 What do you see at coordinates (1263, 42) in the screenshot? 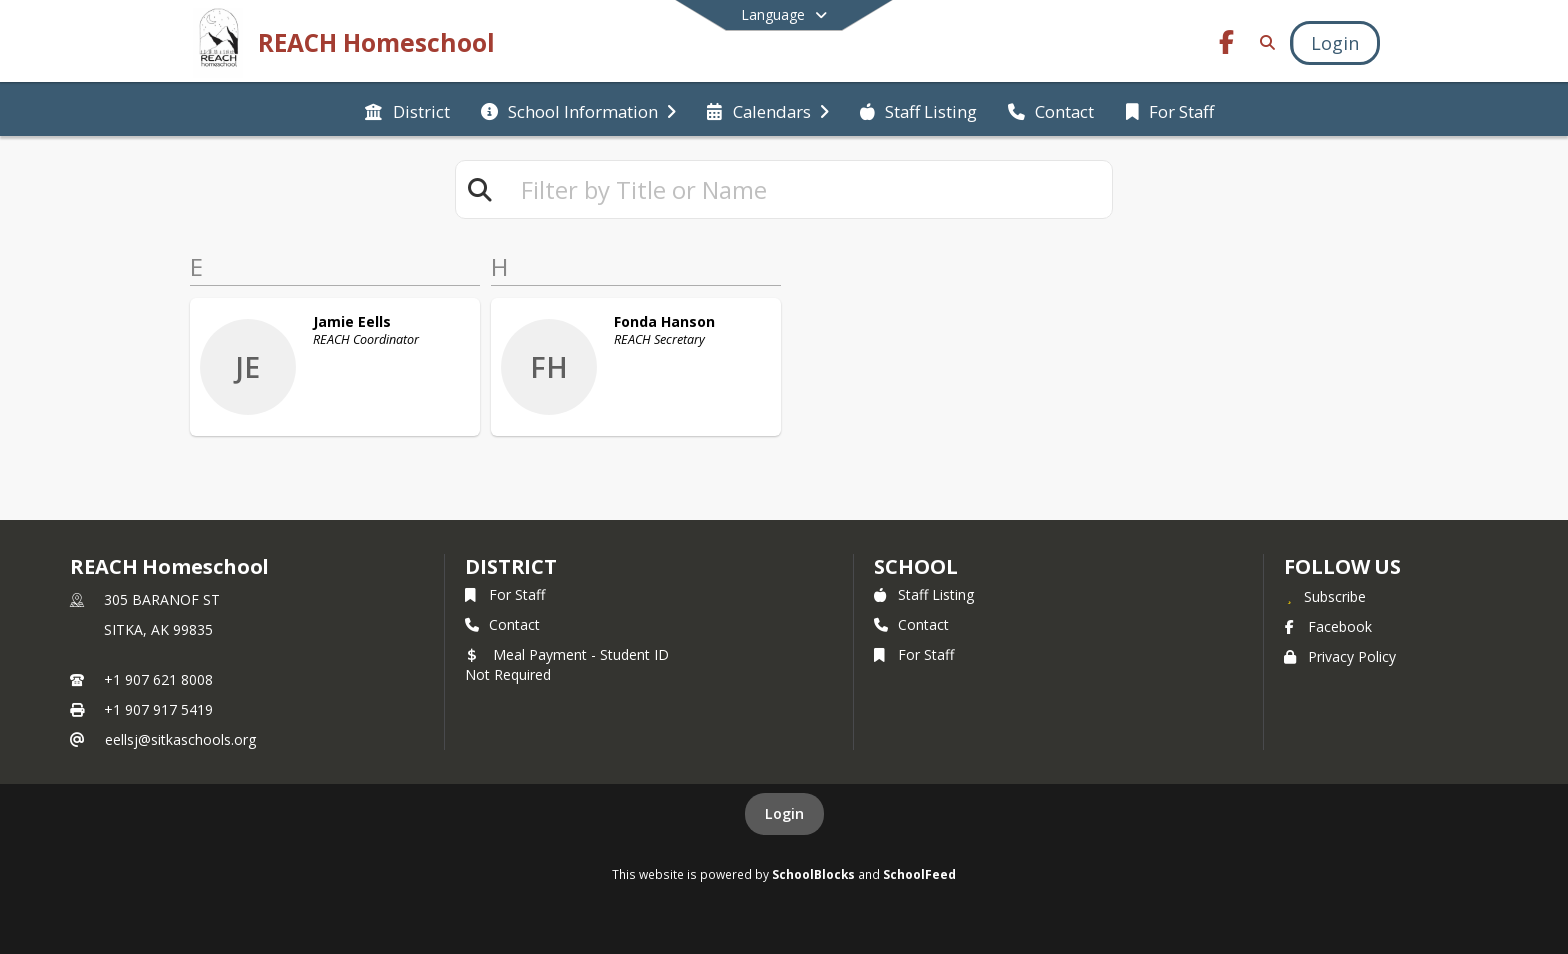
I see `[Link to Search Page]` at bounding box center [1263, 42].